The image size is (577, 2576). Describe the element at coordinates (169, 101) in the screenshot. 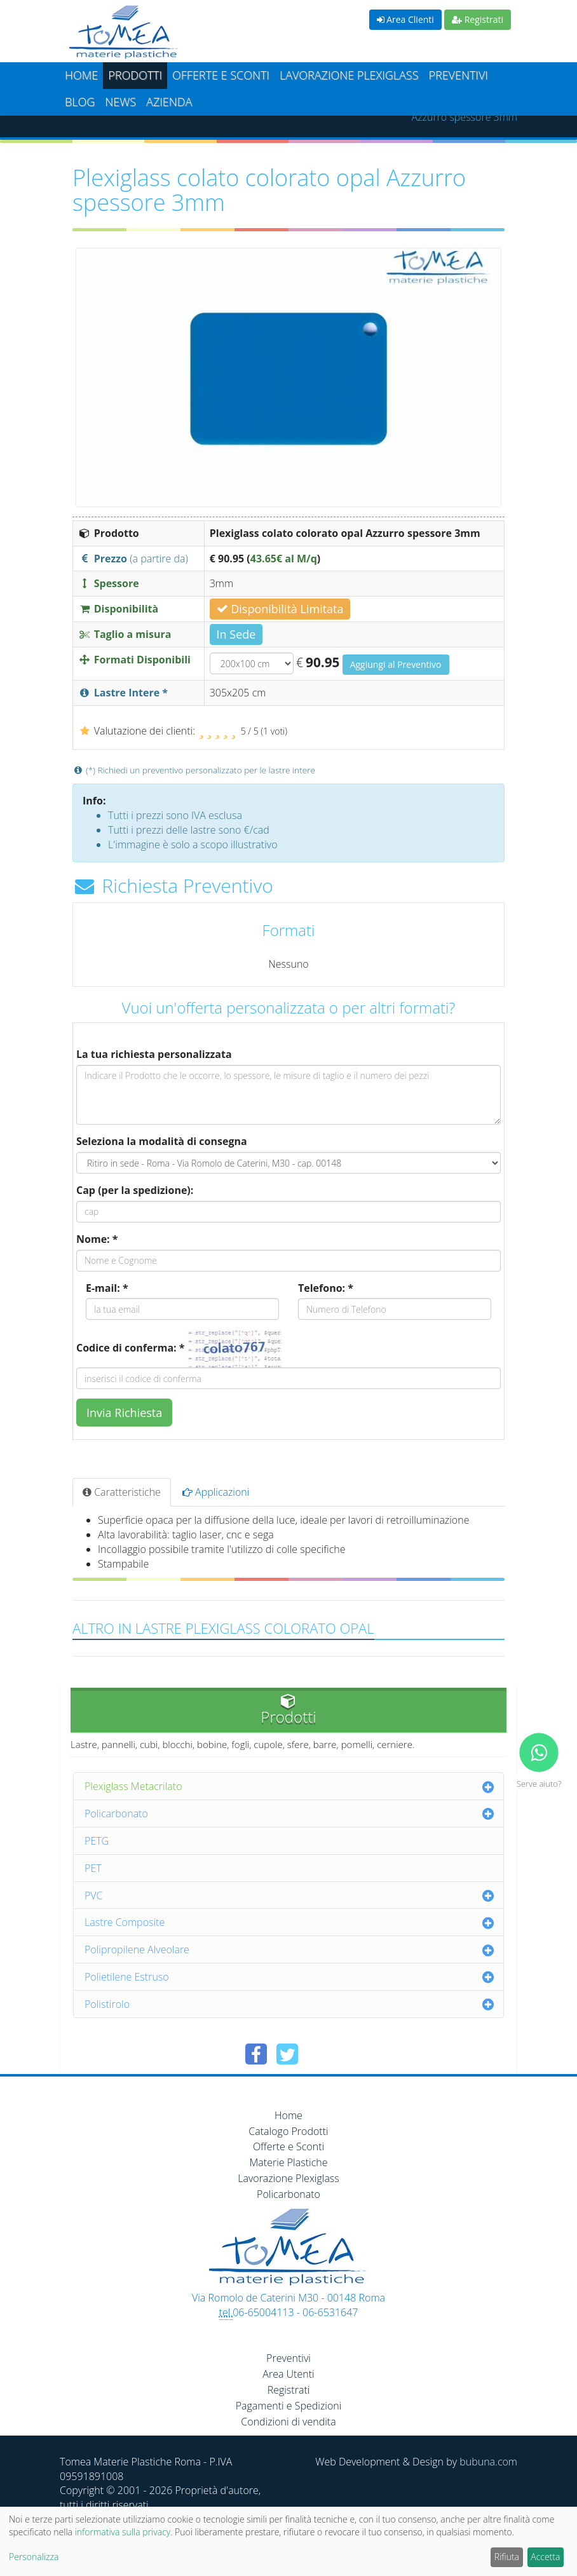

I see `Azienda` at that location.